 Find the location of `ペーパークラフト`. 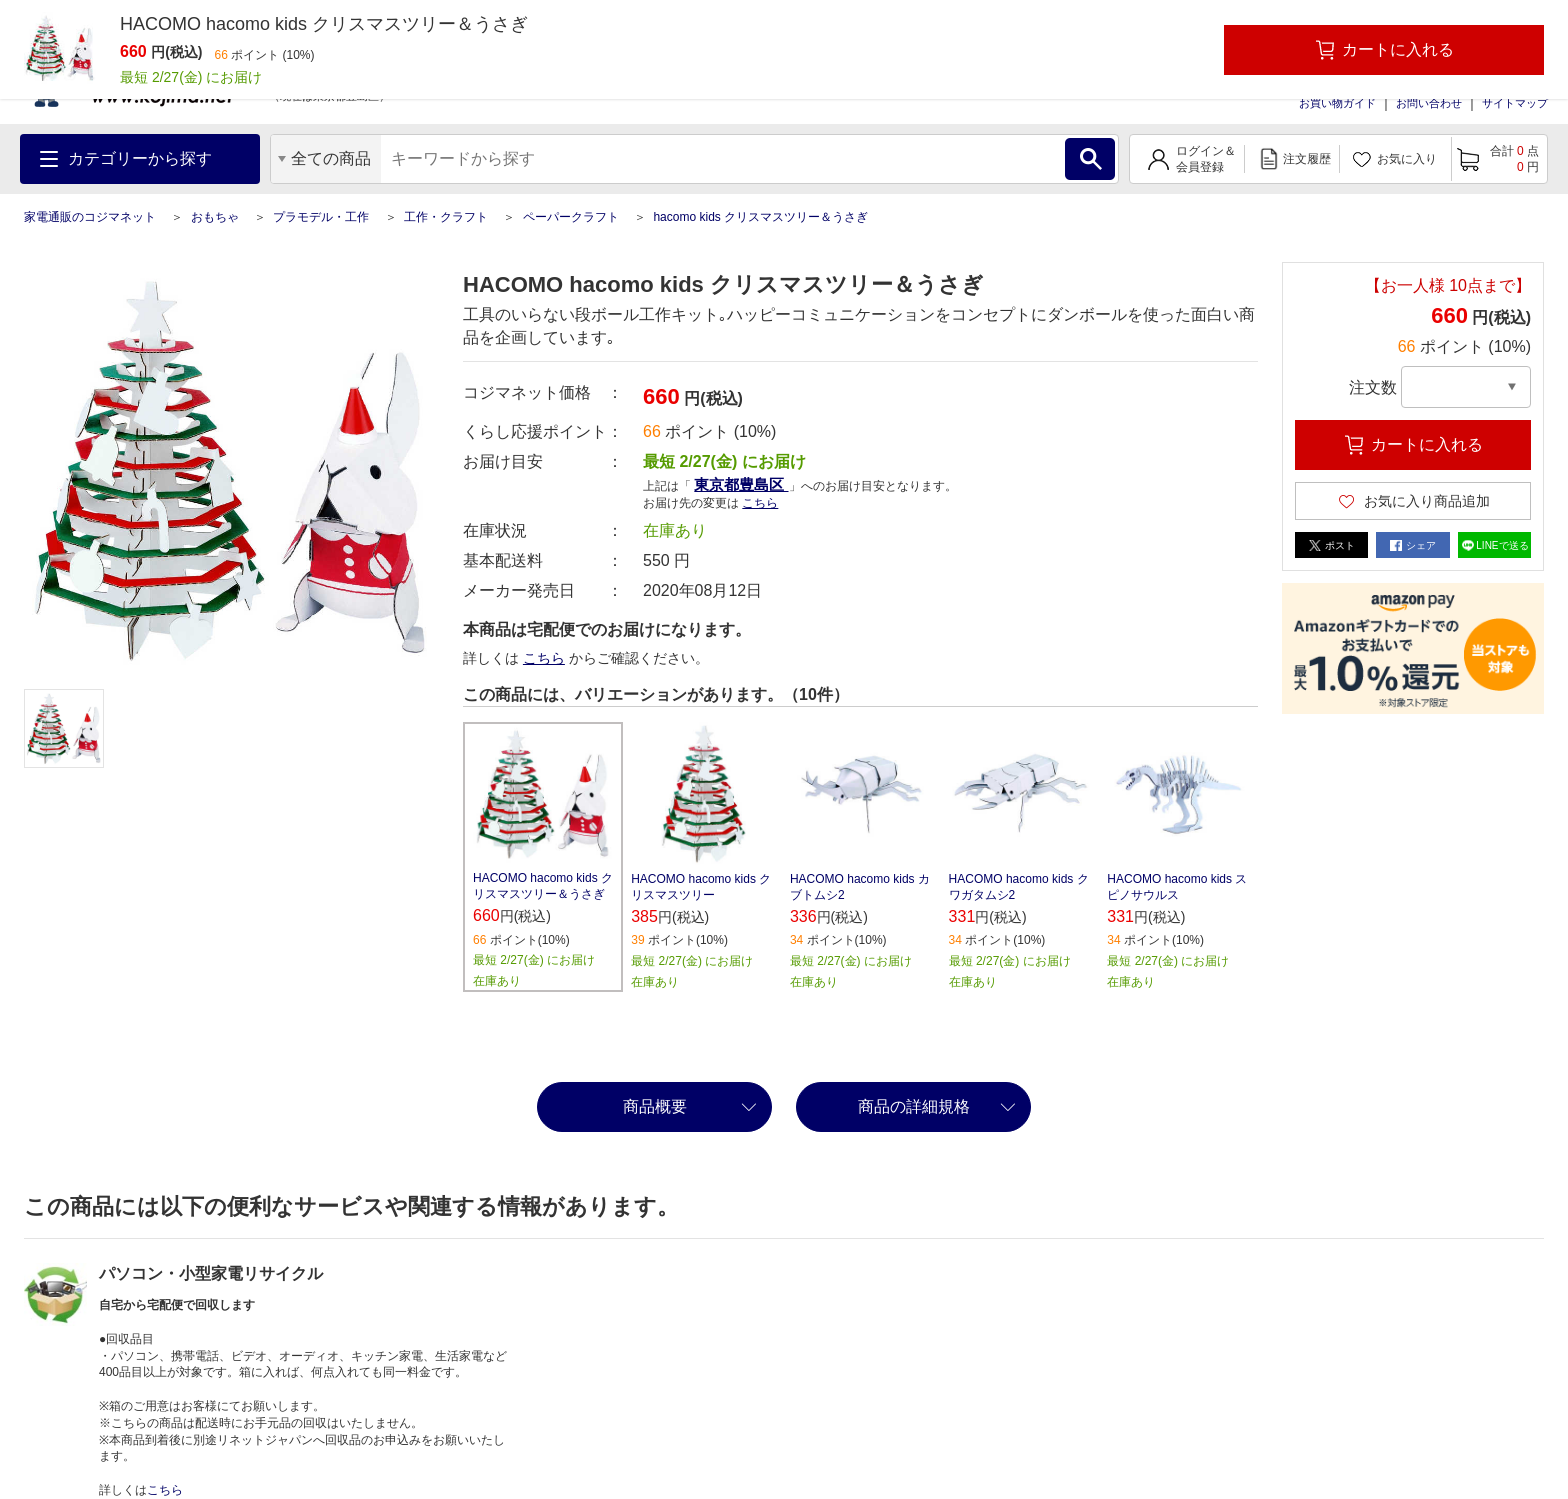

ペーパークラフト is located at coordinates (571, 217).